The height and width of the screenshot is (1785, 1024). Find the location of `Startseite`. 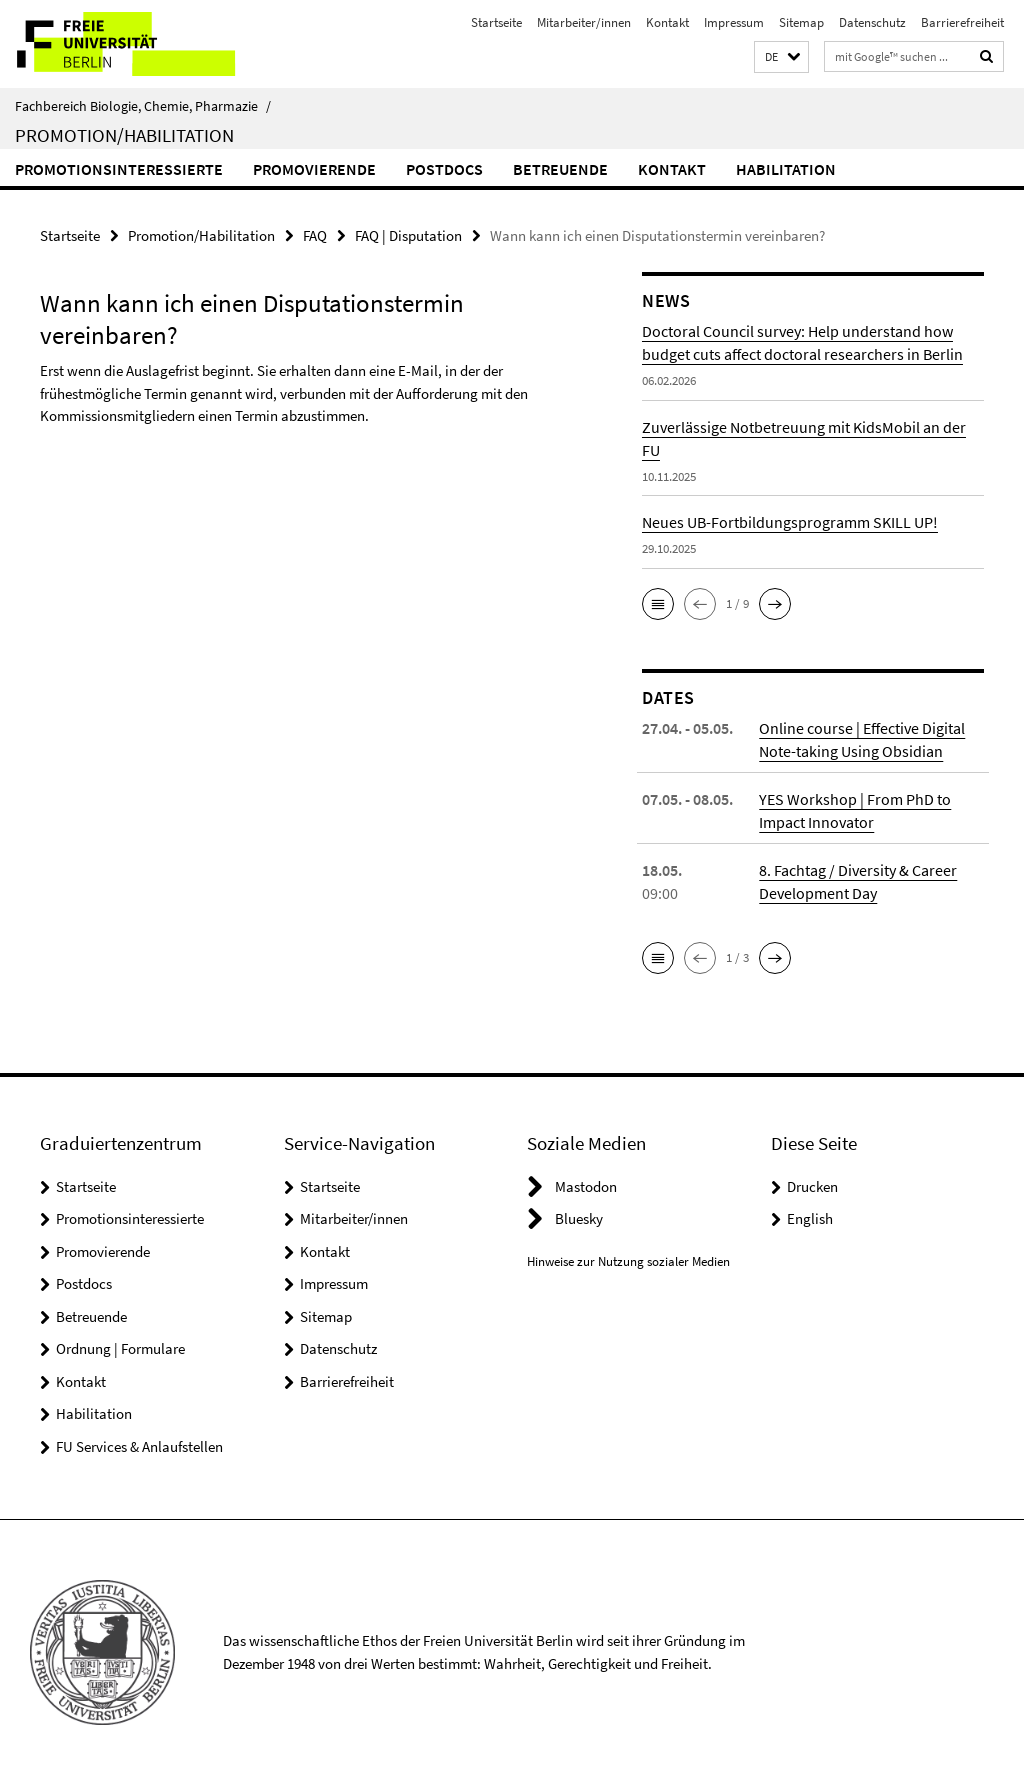

Startseite is located at coordinates (496, 22).